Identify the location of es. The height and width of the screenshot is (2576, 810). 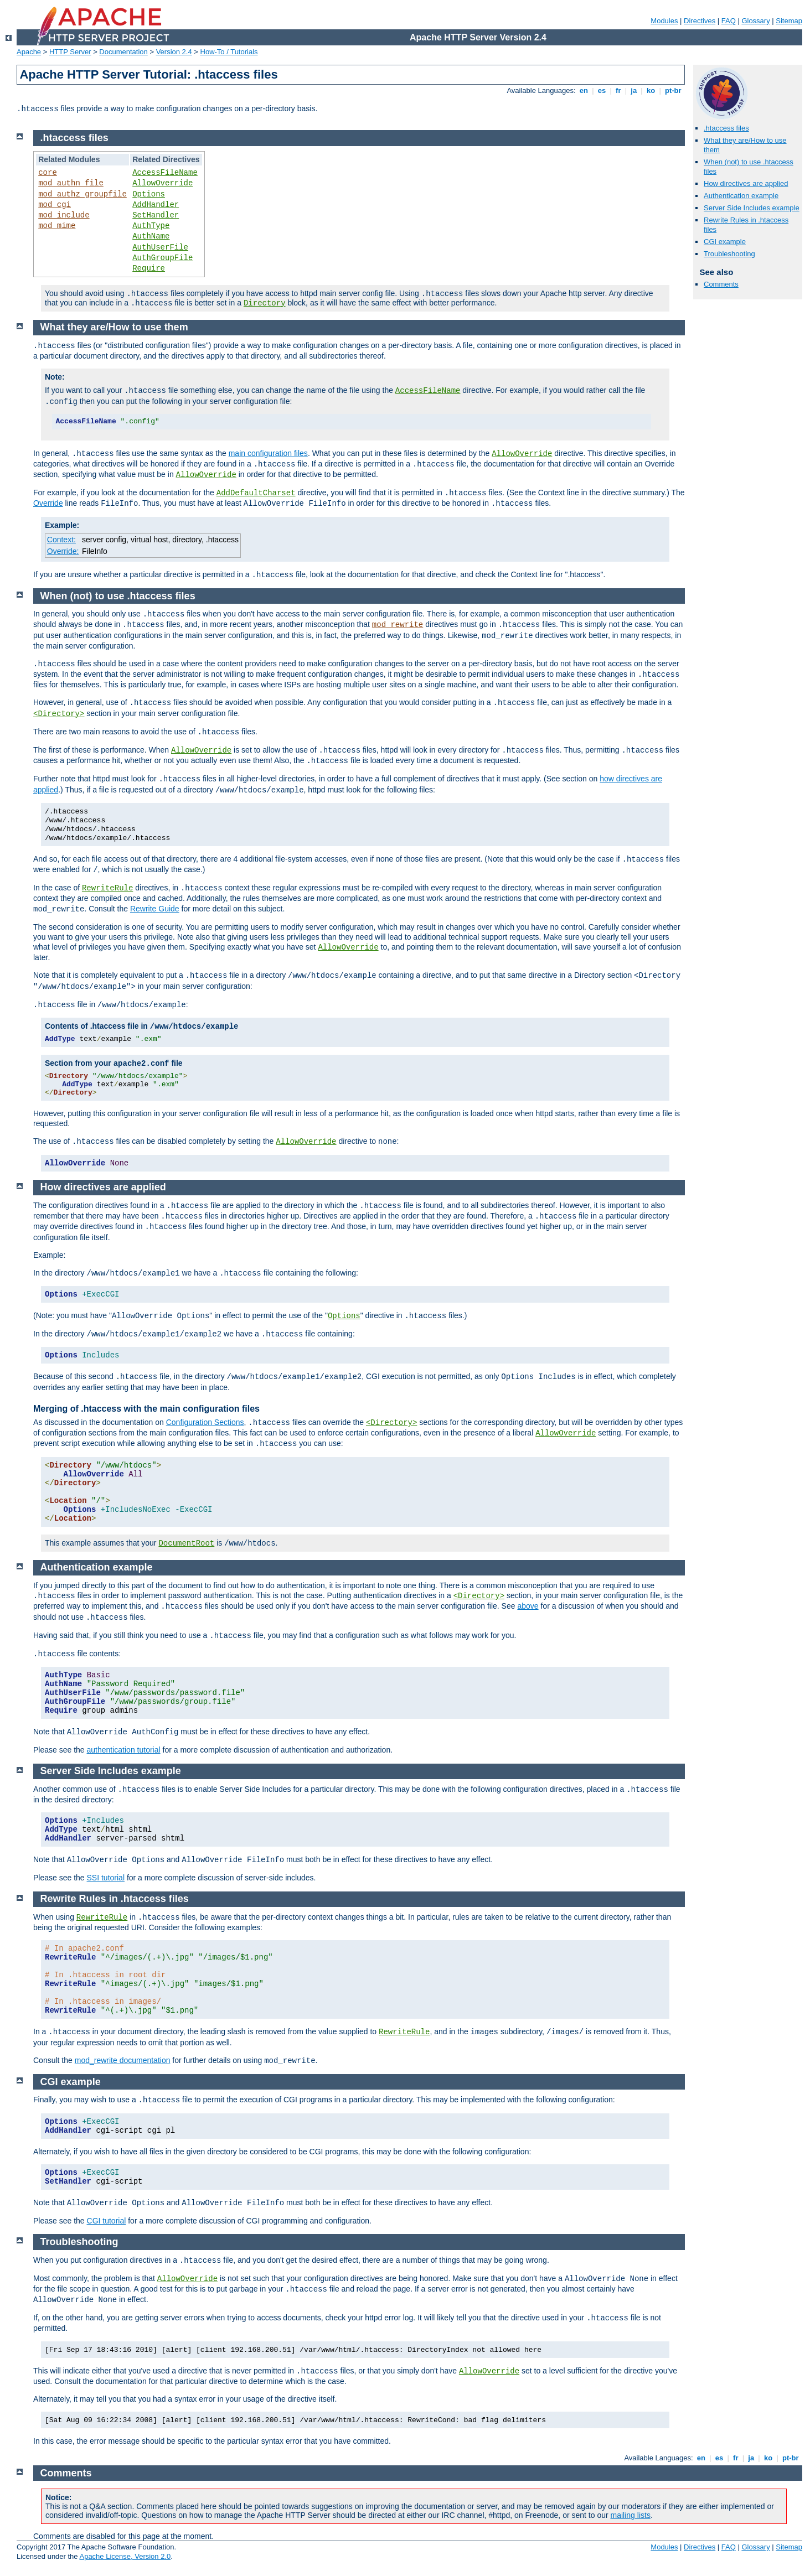
(602, 90).